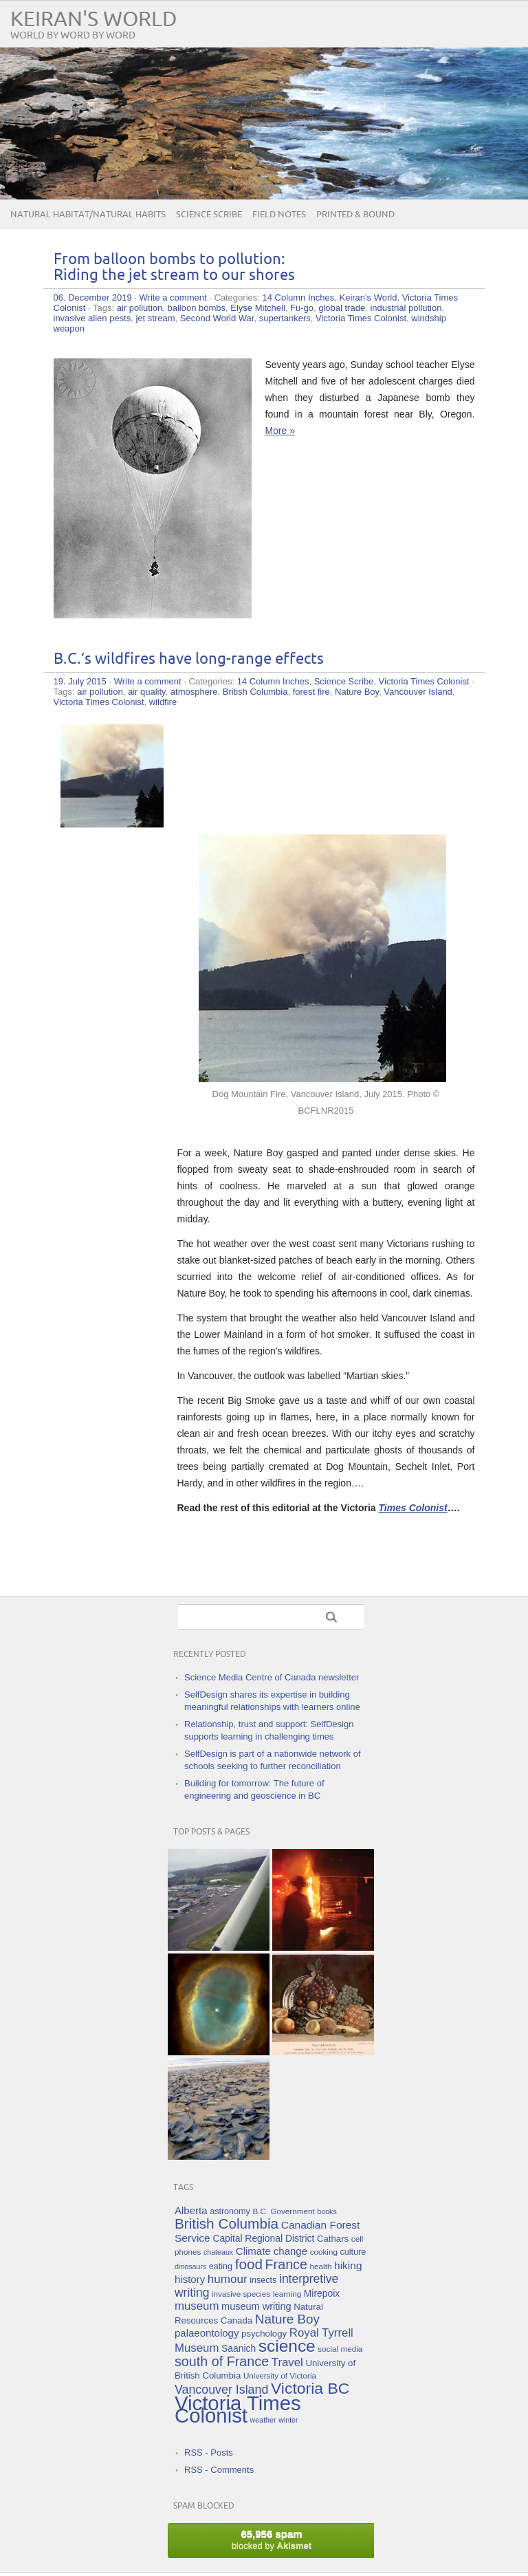 The image size is (528, 2576). Describe the element at coordinates (92, 318) in the screenshot. I see `invasive alien pests` at that location.